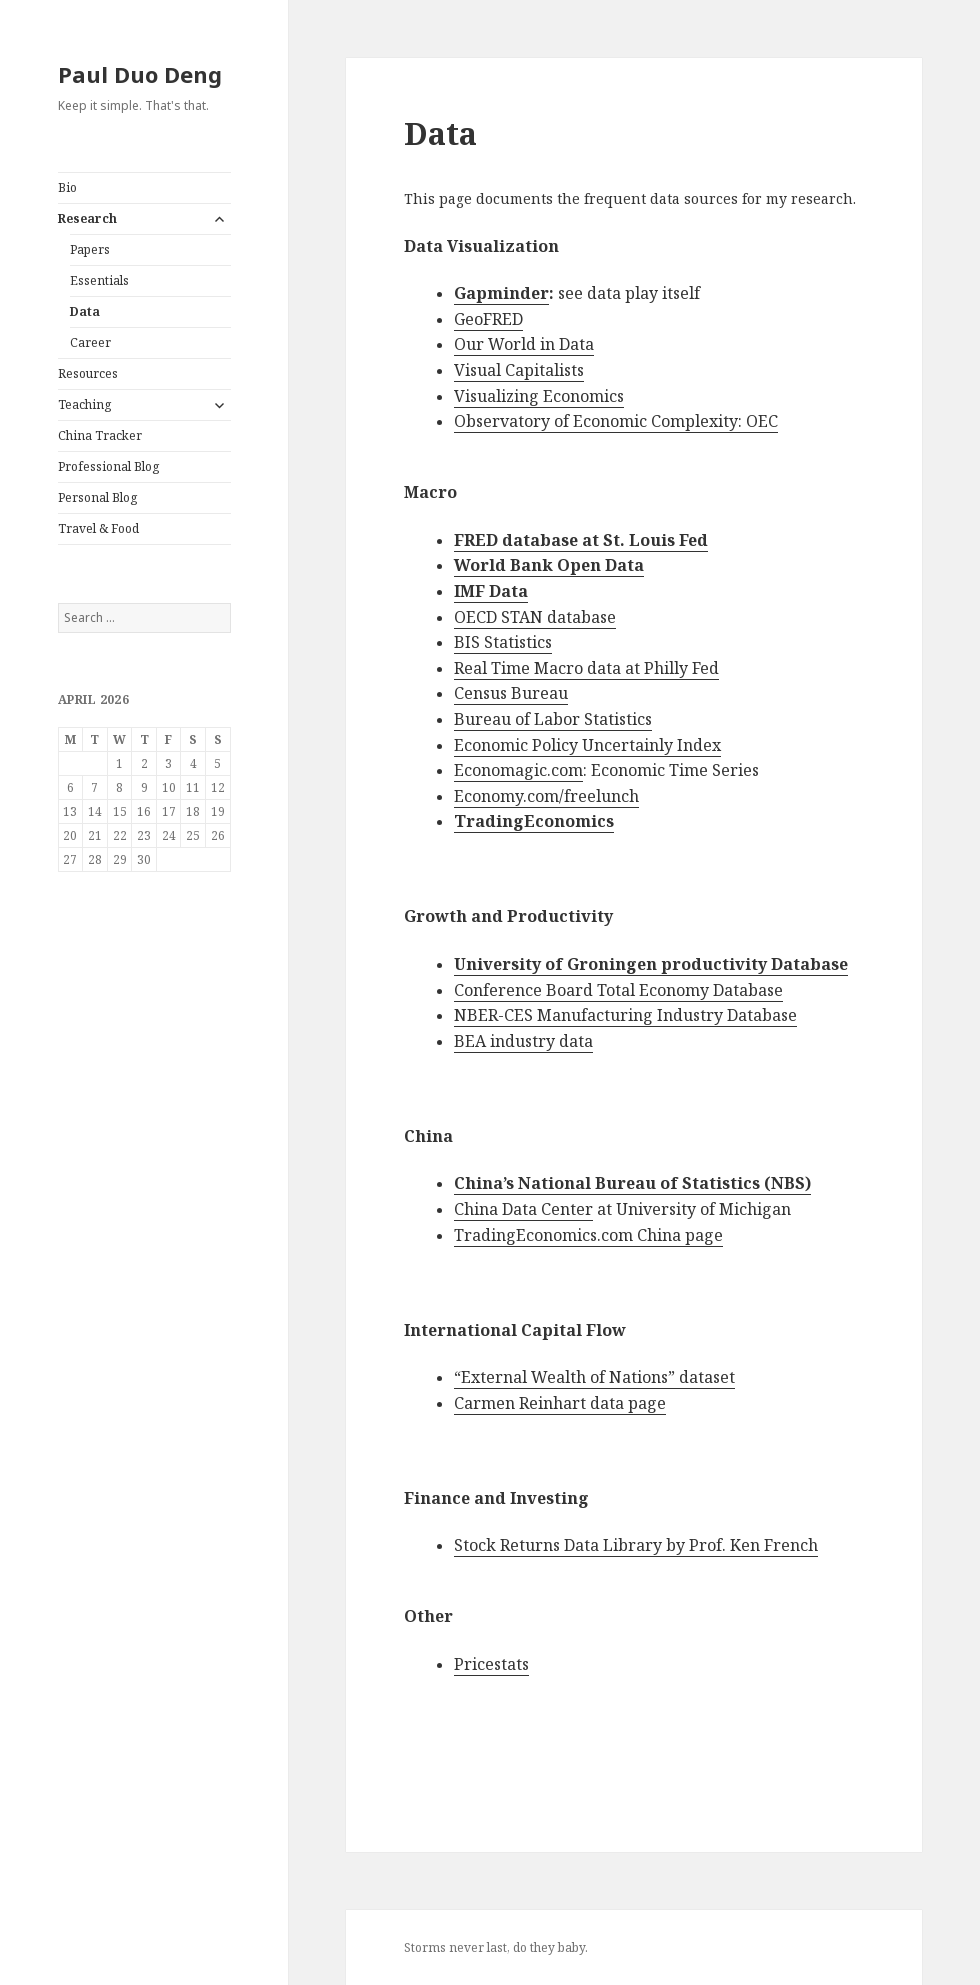  What do you see at coordinates (625, 1015) in the screenshot?
I see `NBER-CES Manufacturing Industry Database` at bounding box center [625, 1015].